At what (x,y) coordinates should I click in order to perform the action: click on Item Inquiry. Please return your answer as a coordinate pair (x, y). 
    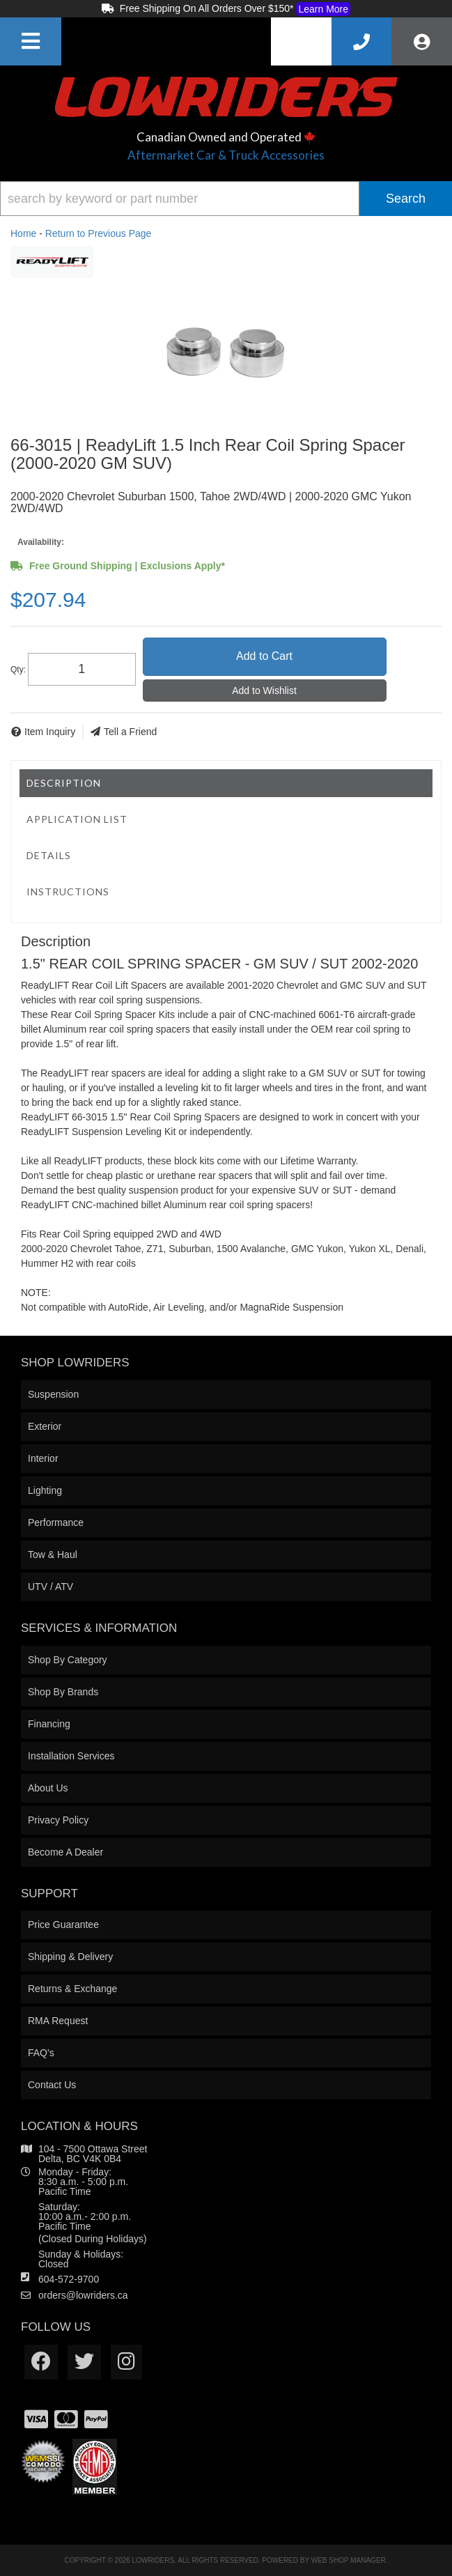
    Looking at the image, I should click on (49, 731).